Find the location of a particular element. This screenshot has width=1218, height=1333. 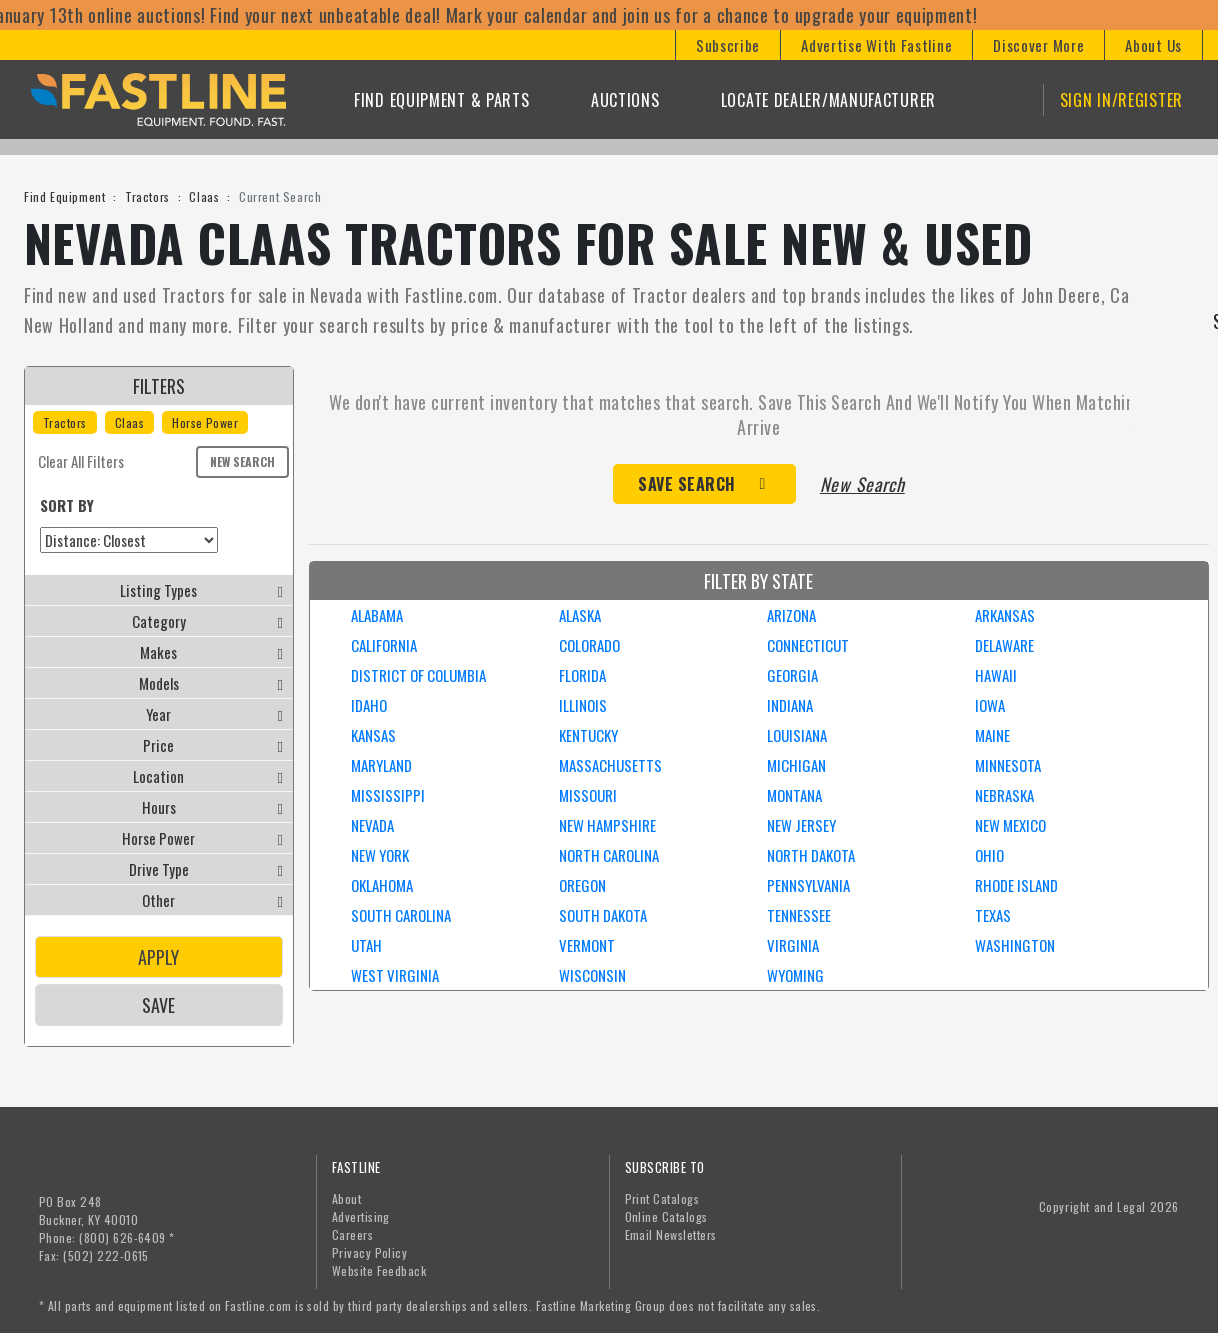

NEVADA is located at coordinates (372, 825).